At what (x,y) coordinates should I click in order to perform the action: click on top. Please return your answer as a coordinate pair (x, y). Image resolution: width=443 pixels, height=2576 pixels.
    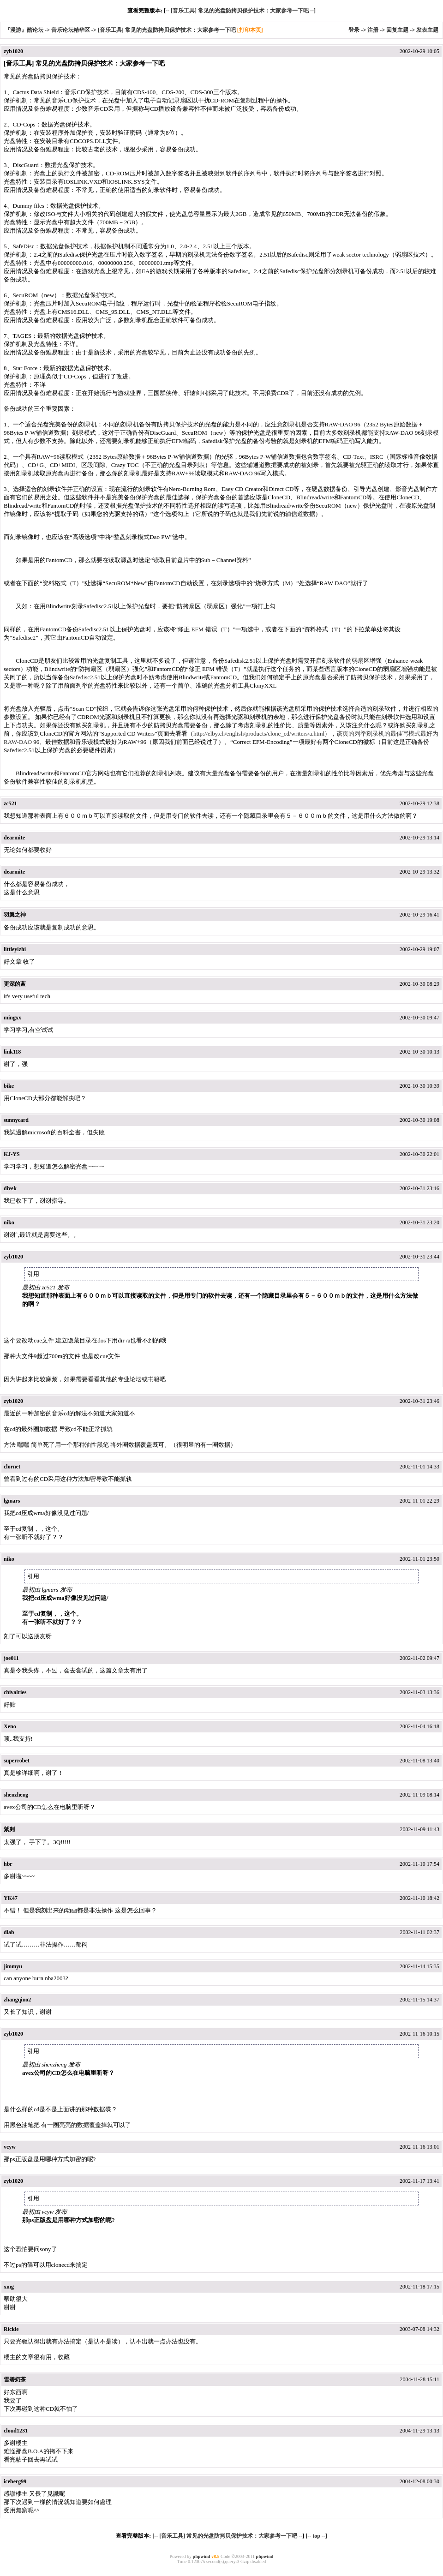
    Looking at the image, I should click on (316, 2536).